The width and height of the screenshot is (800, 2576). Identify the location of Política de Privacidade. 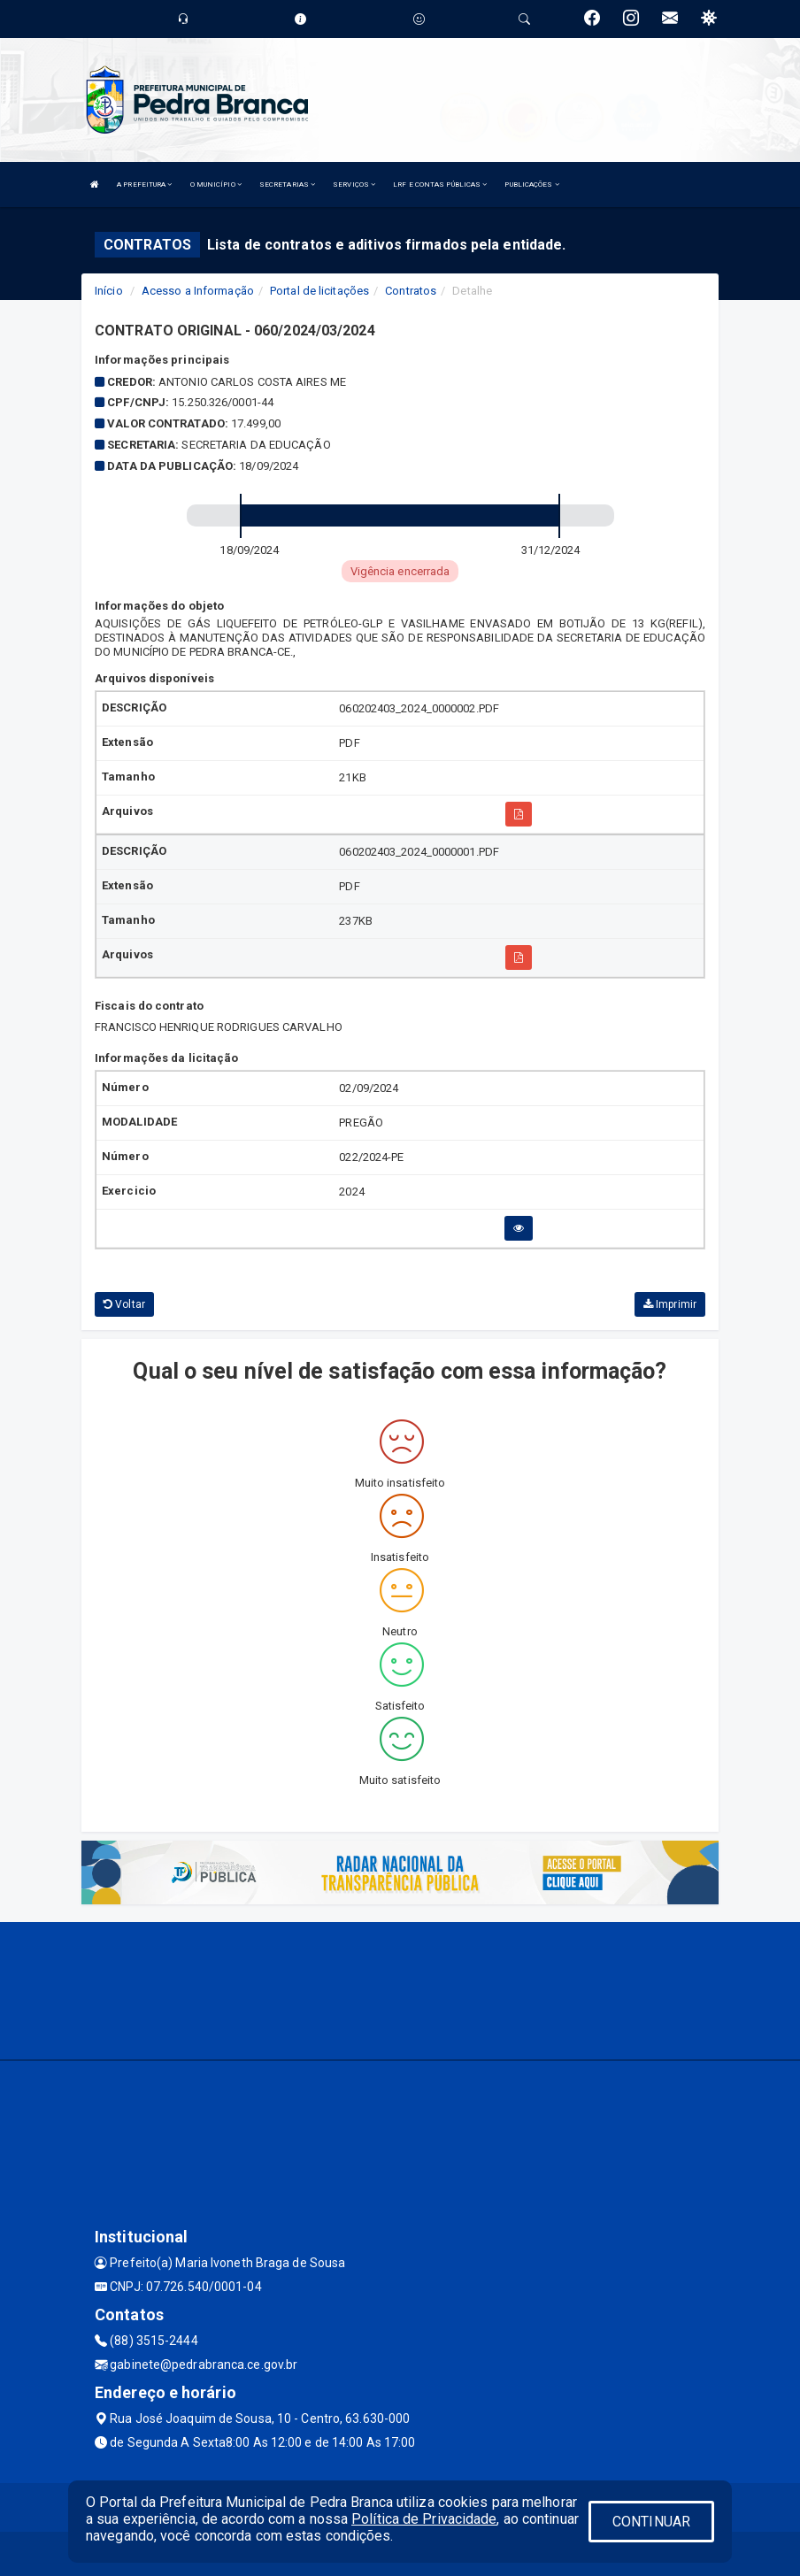
(423, 2519).